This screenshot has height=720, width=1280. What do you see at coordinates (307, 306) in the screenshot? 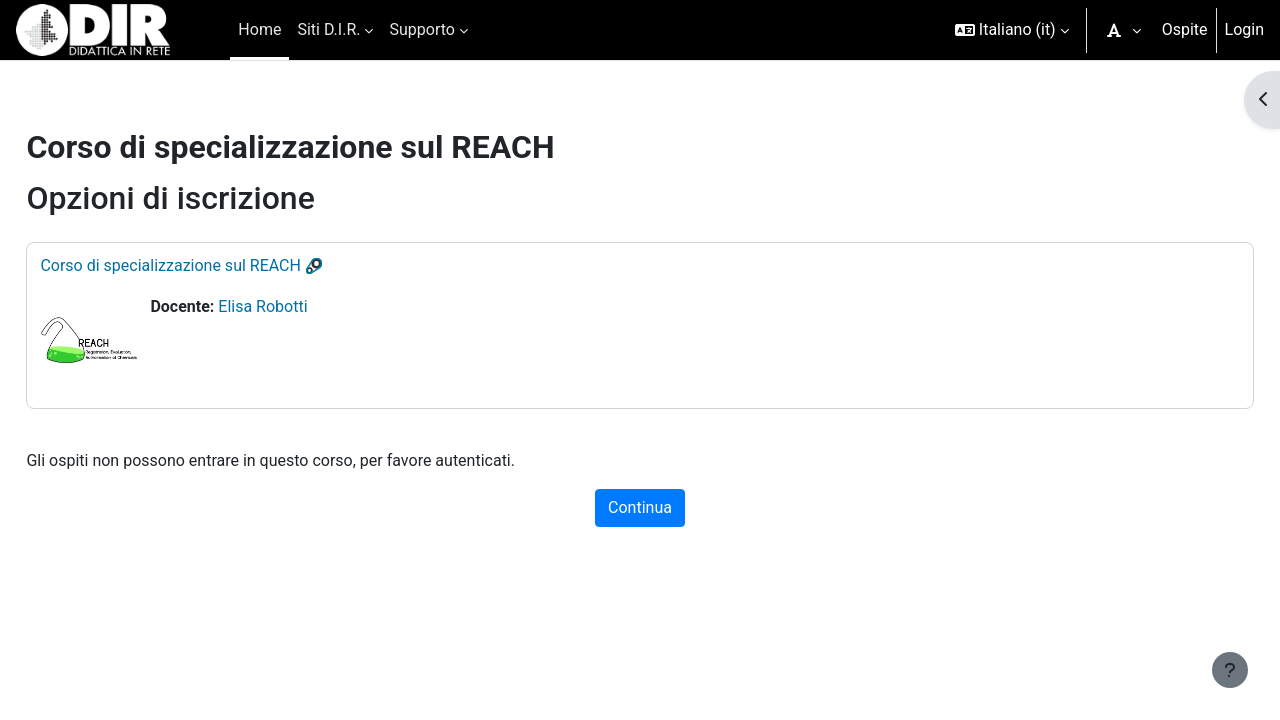
I see `Elisa Robotti` at bounding box center [307, 306].